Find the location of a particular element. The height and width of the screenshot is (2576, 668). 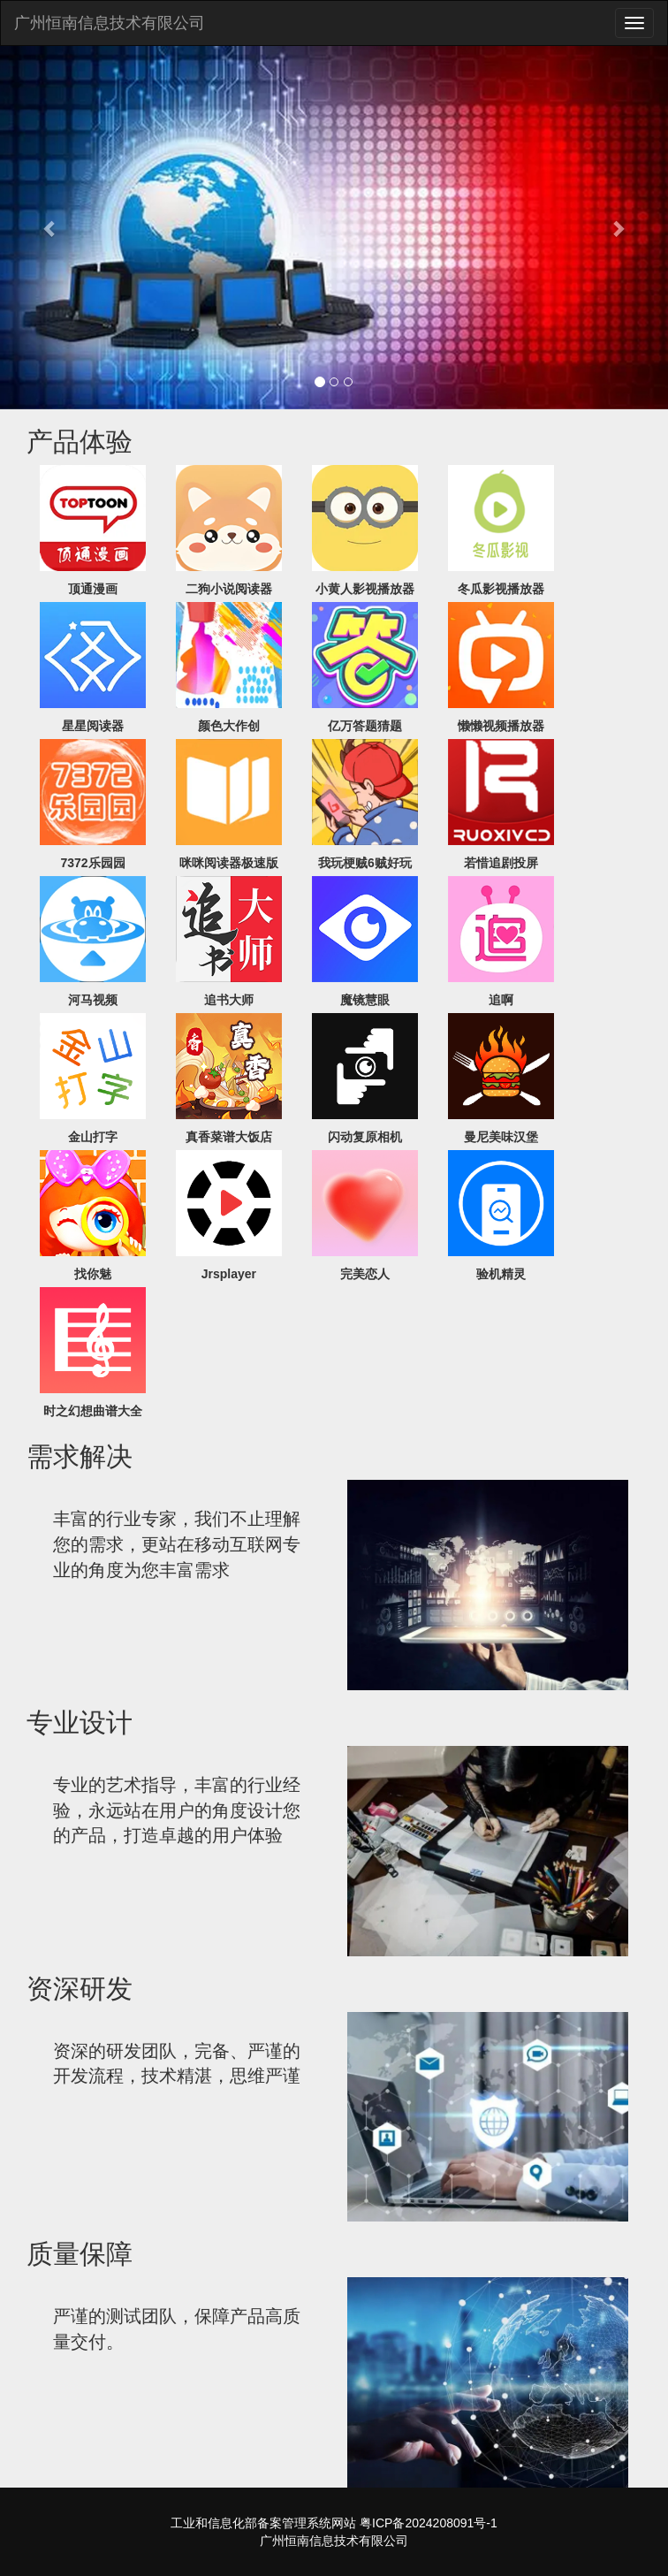

懒懒视频播放器 is located at coordinates (501, 726).